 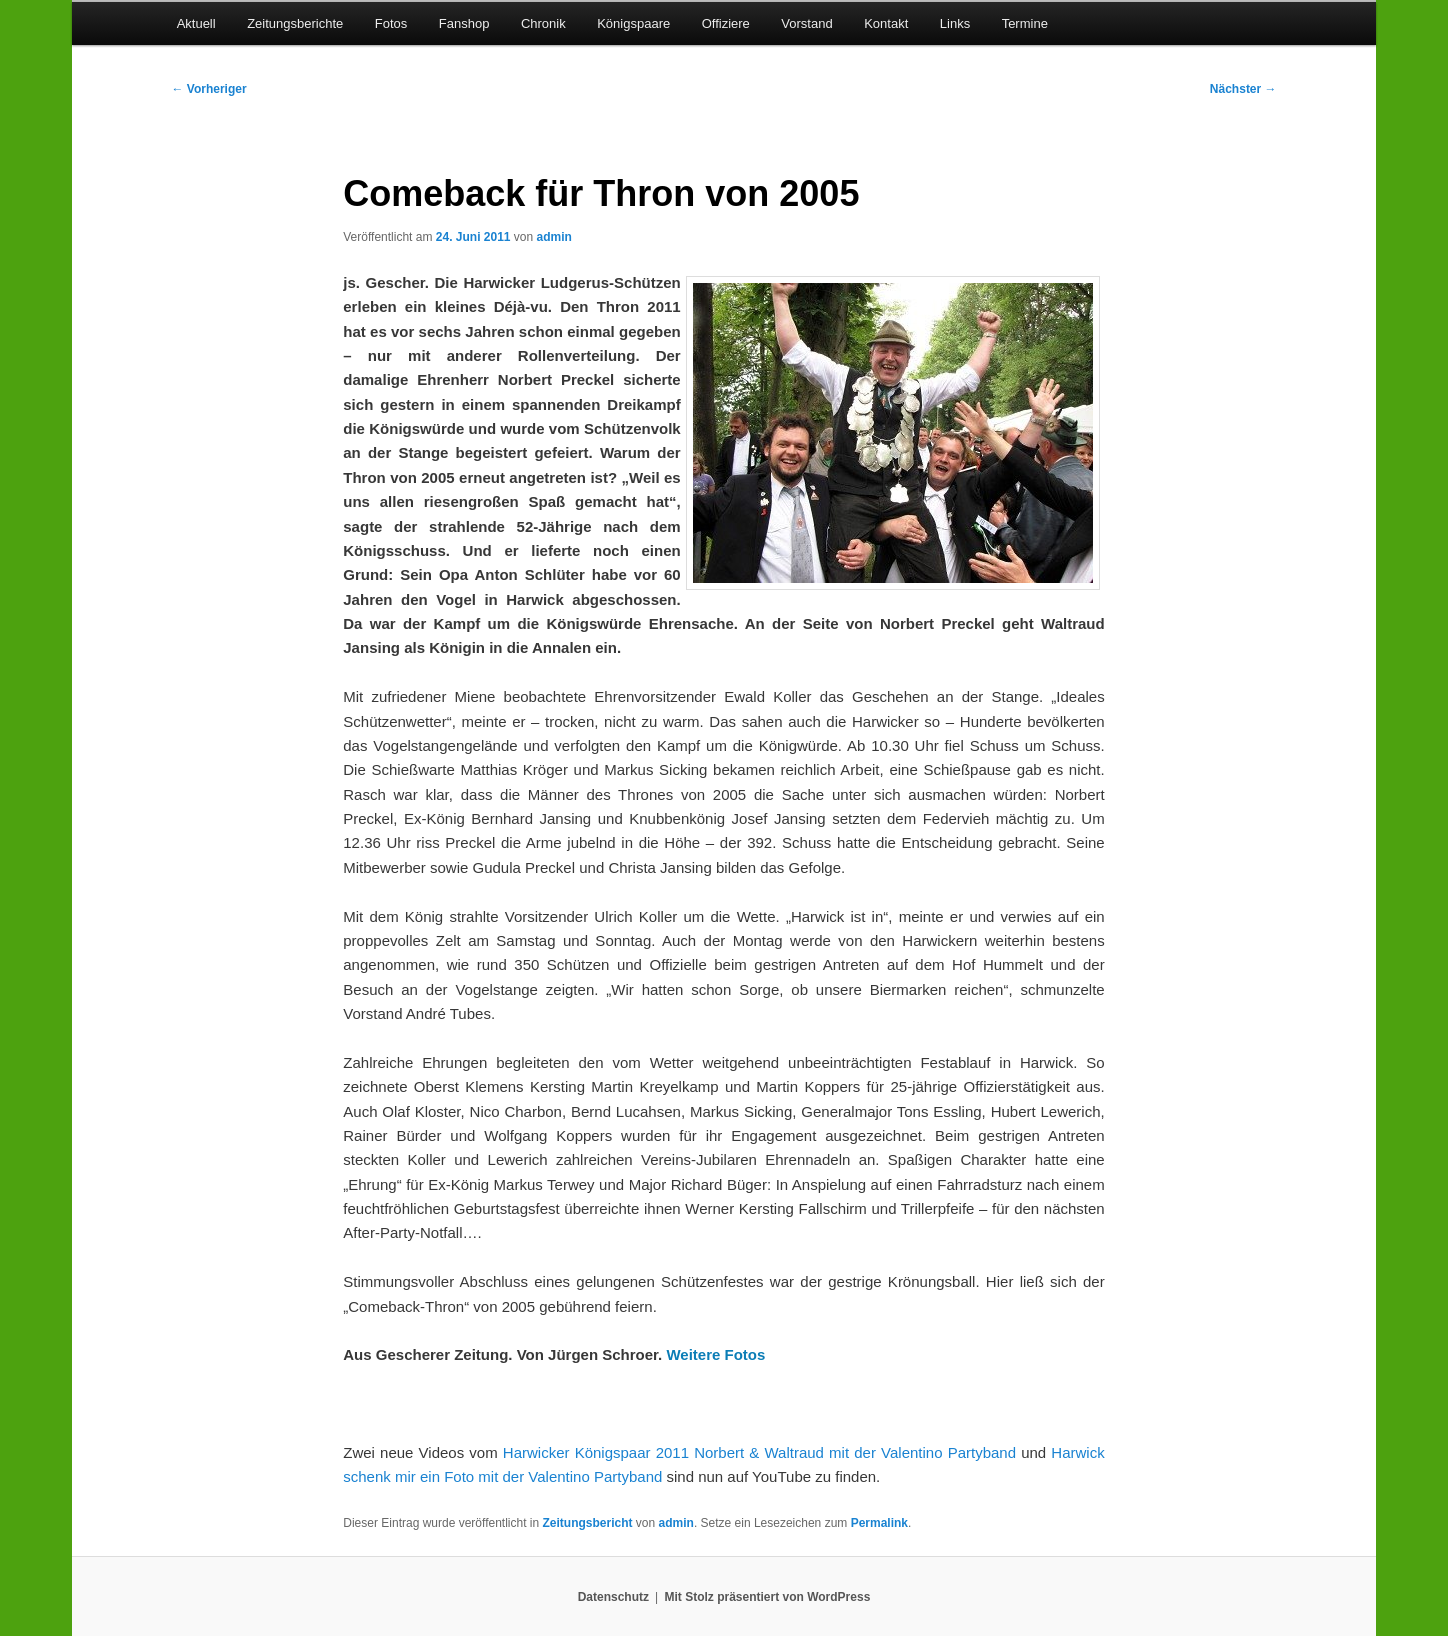 I want to click on Königspaare, so click(x=633, y=23).